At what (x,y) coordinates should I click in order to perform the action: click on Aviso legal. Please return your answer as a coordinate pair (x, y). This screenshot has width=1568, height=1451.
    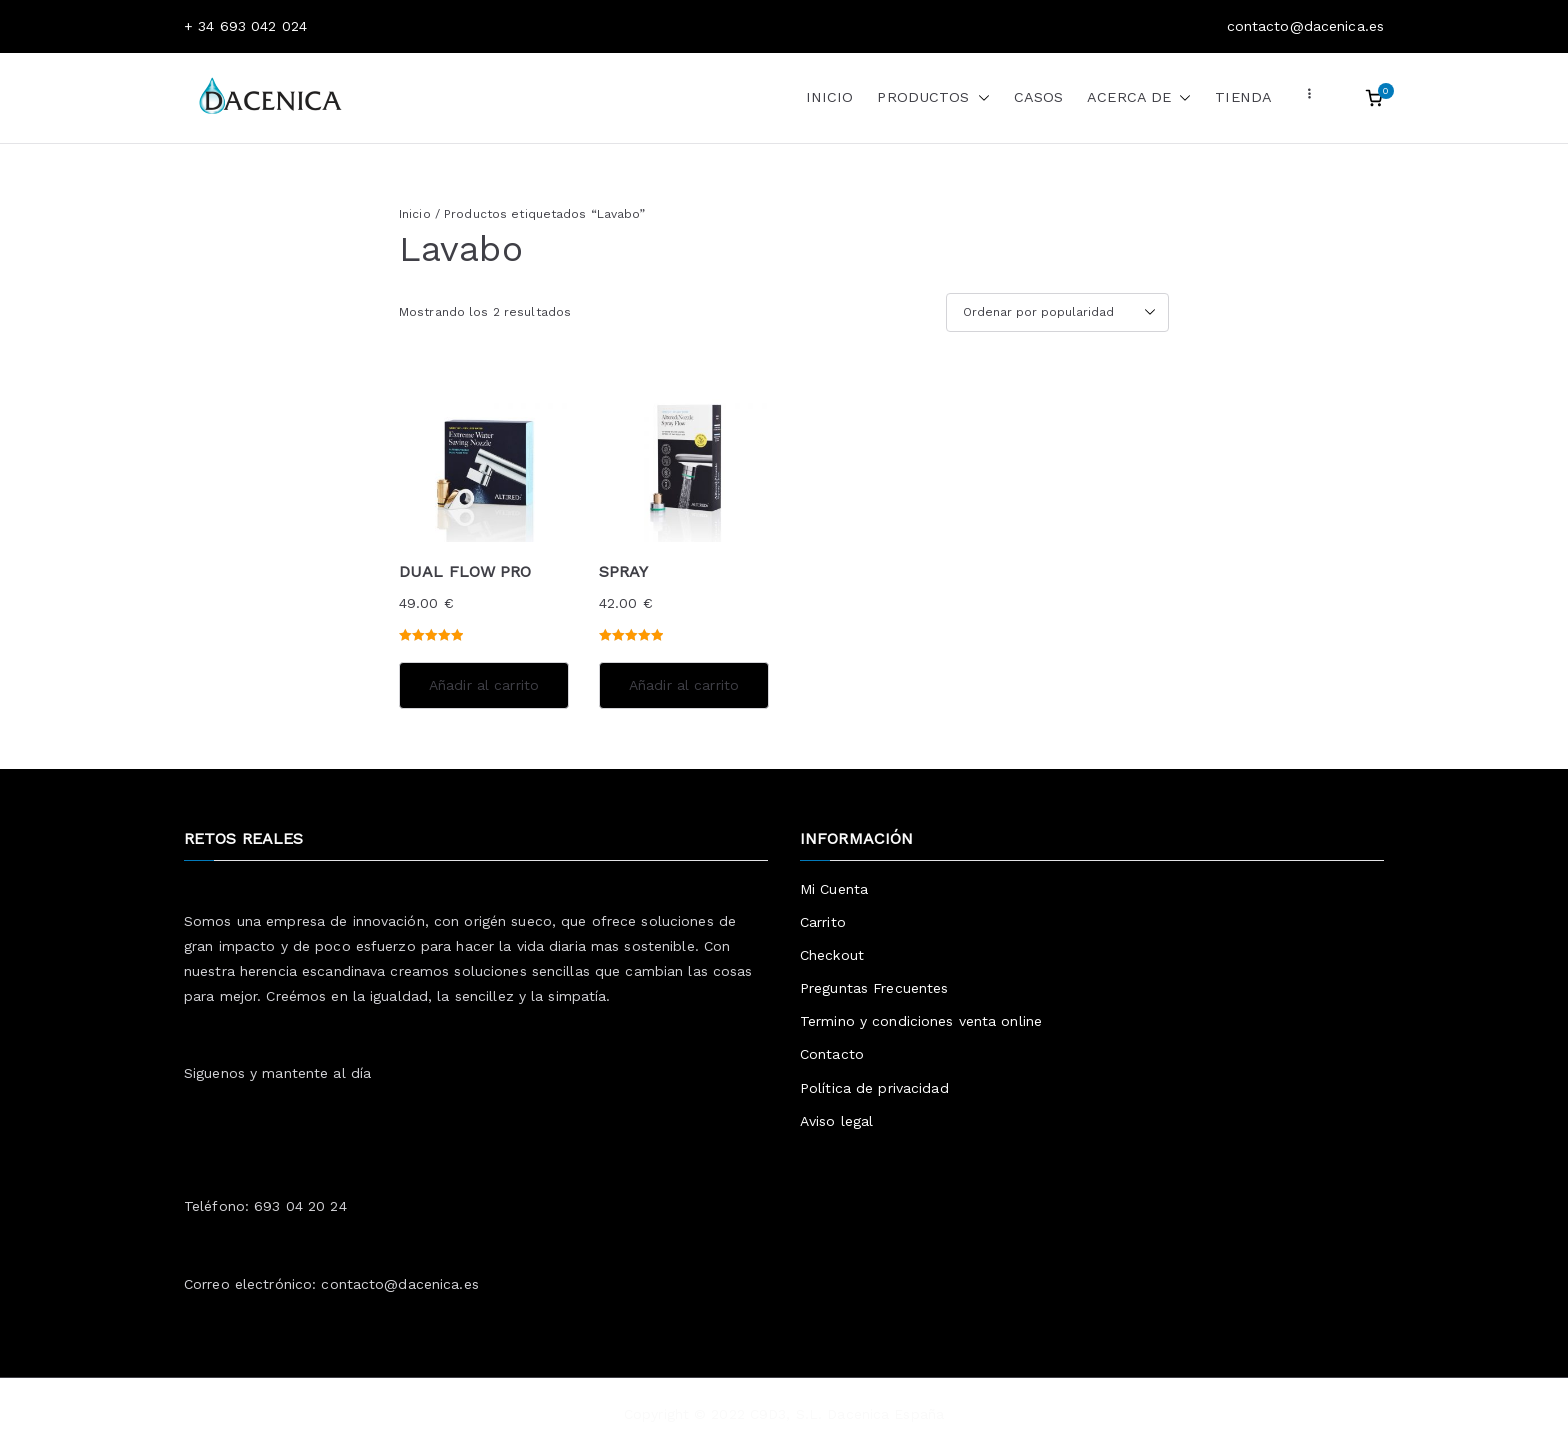
    Looking at the image, I should click on (836, 1121).